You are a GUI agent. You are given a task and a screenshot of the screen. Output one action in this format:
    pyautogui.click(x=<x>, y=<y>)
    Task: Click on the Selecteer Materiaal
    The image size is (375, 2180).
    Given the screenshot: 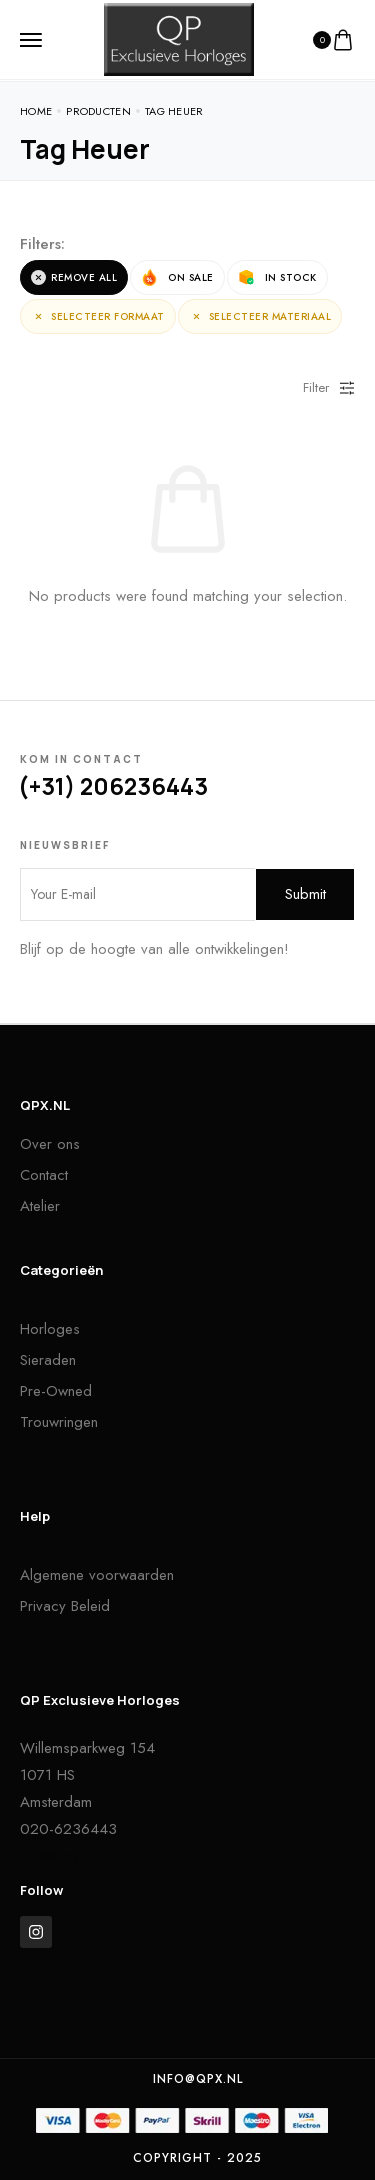 What is the action you would take?
    pyautogui.click(x=260, y=317)
    